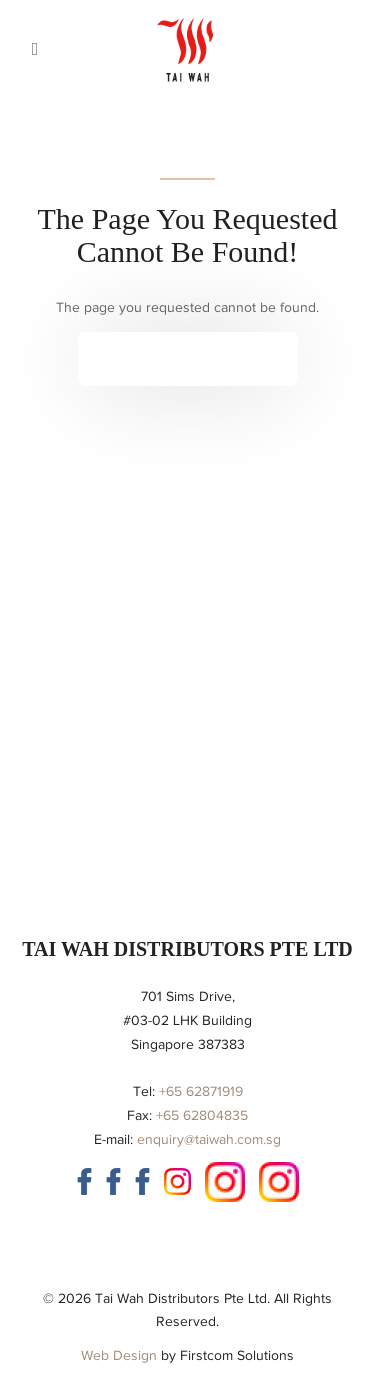 The image size is (375, 1388). What do you see at coordinates (119, 1355) in the screenshot?
I see `Web Design` at bounding box center [119, 1355].